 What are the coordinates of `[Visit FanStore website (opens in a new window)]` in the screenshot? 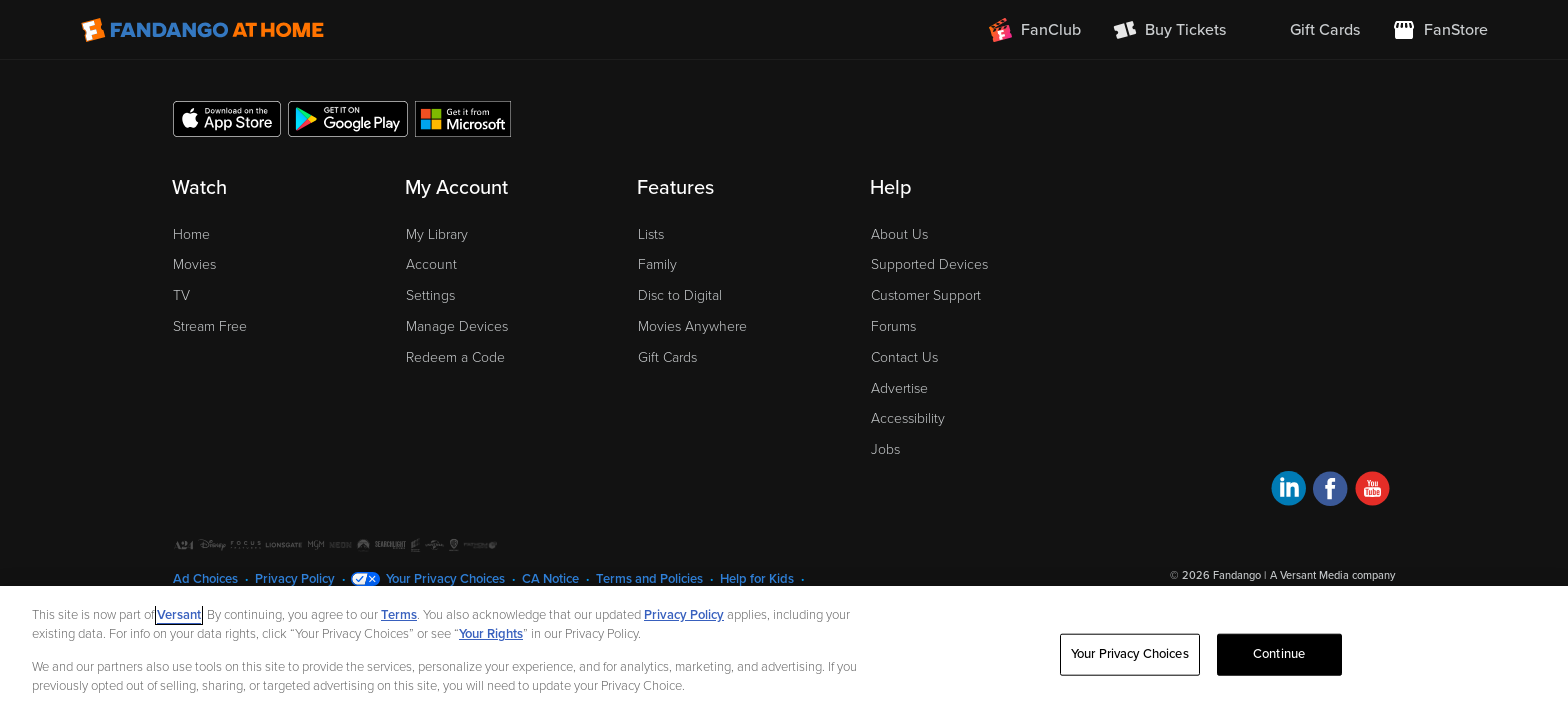 It's located at (1440, 30).